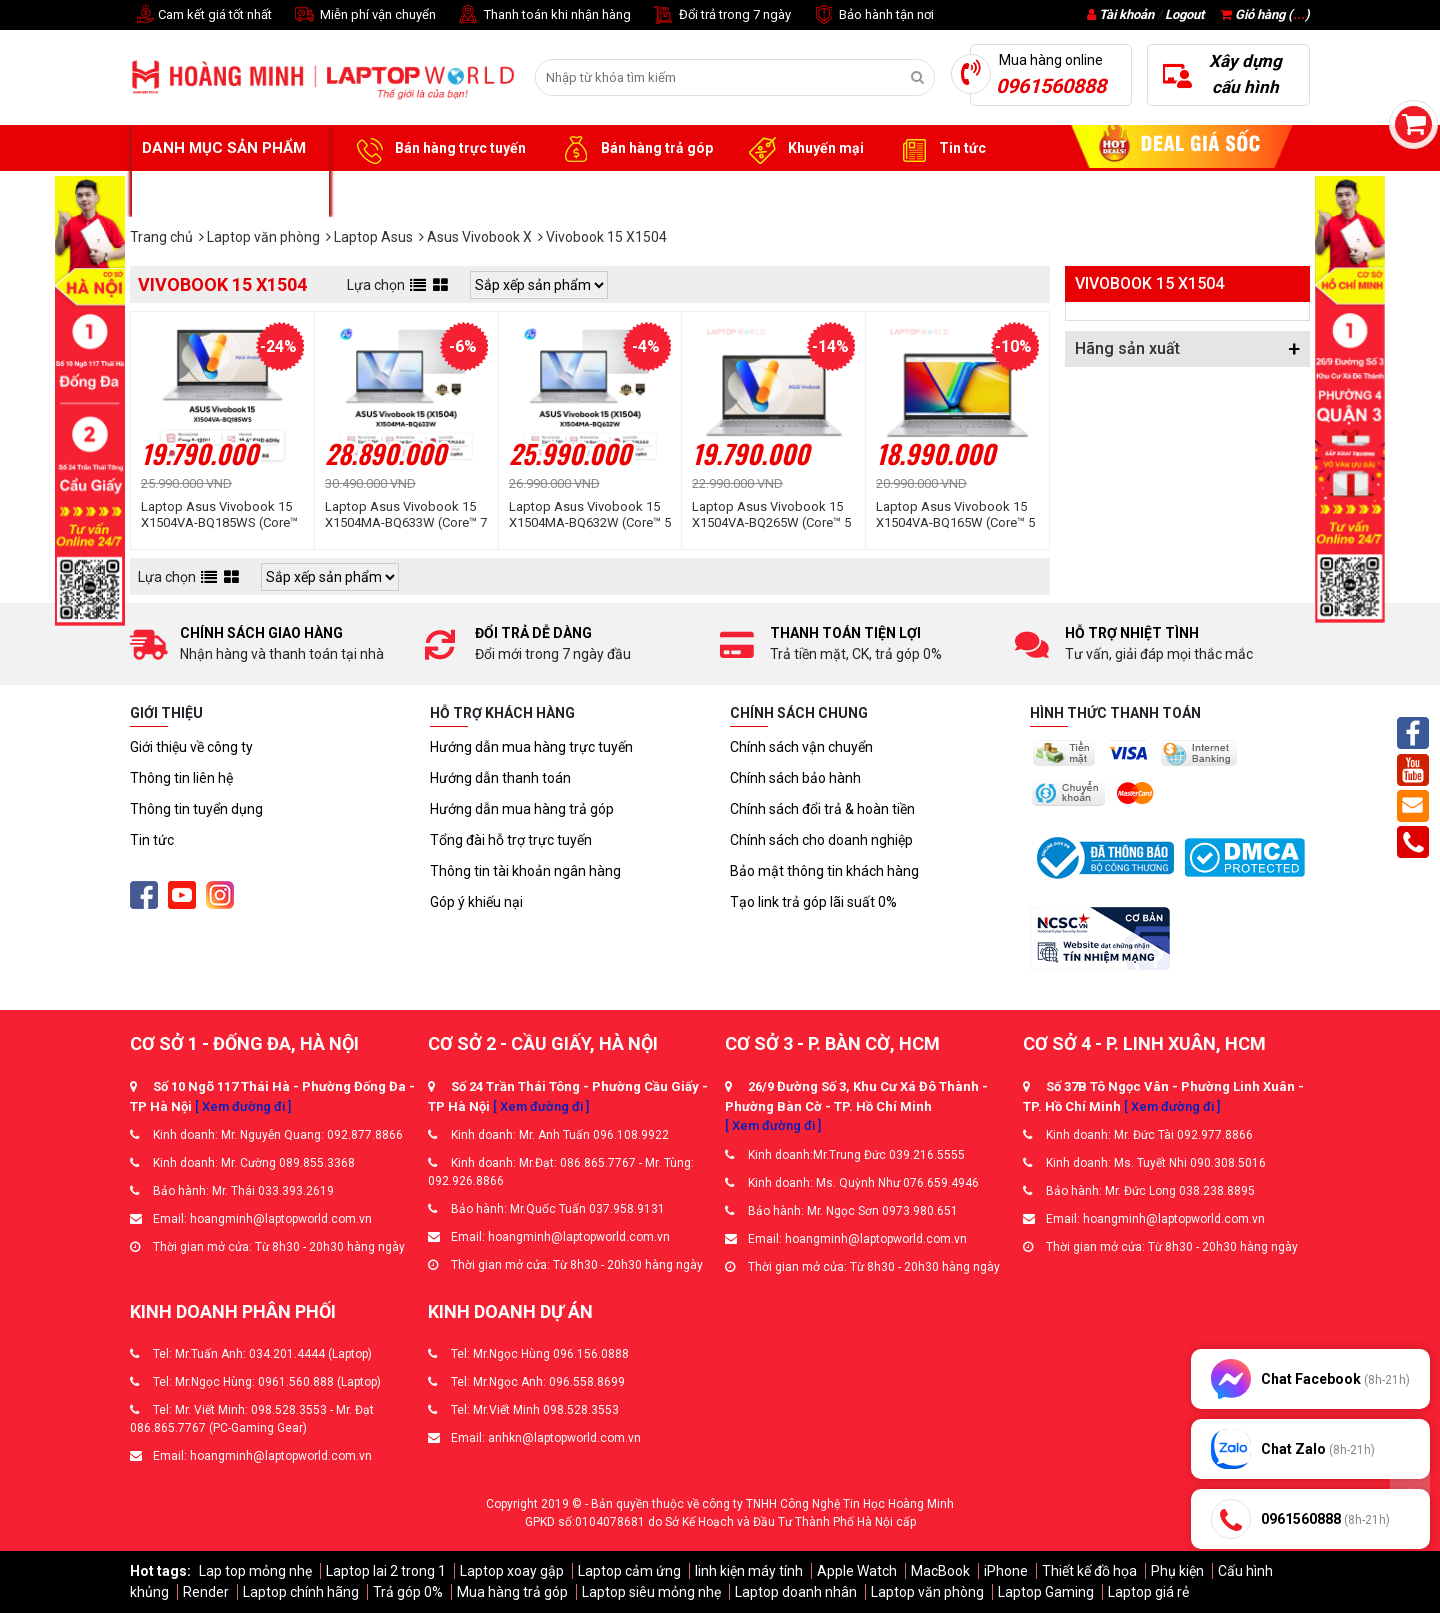  Describe the element at coordinates (1126, 14) in the screenshot. I see `Tài khoản` at that location.